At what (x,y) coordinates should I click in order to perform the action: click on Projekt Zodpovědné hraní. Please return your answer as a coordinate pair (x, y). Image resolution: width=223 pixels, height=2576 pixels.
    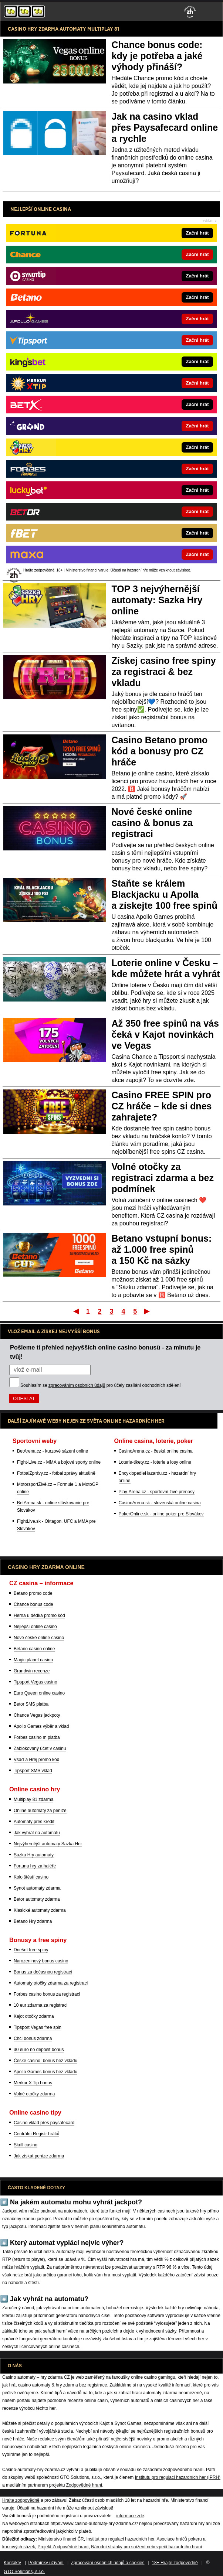
    Looking at the image, I should click on (62, 2546).